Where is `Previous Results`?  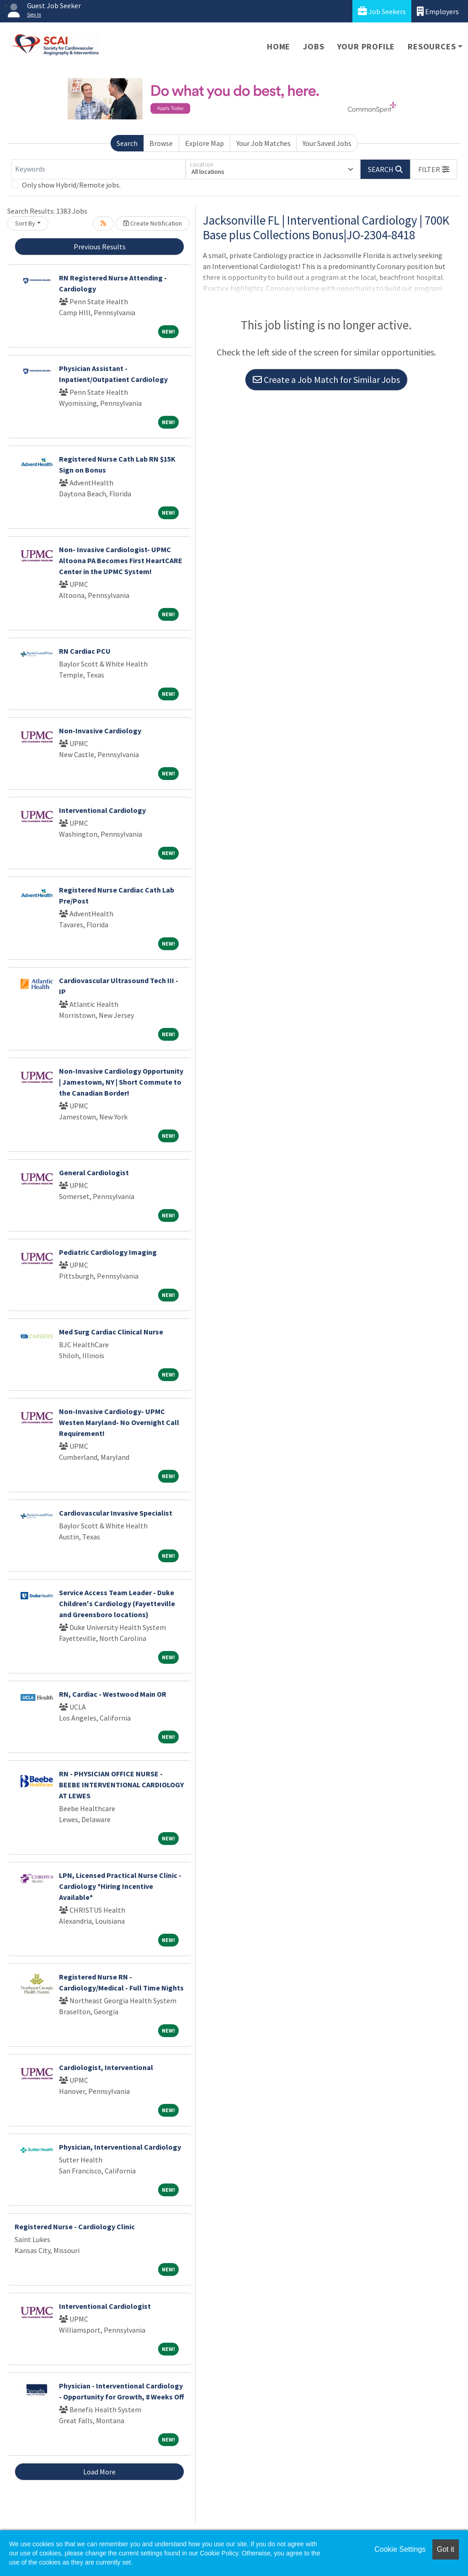
Previous Results is located at coordinates (100, 246).